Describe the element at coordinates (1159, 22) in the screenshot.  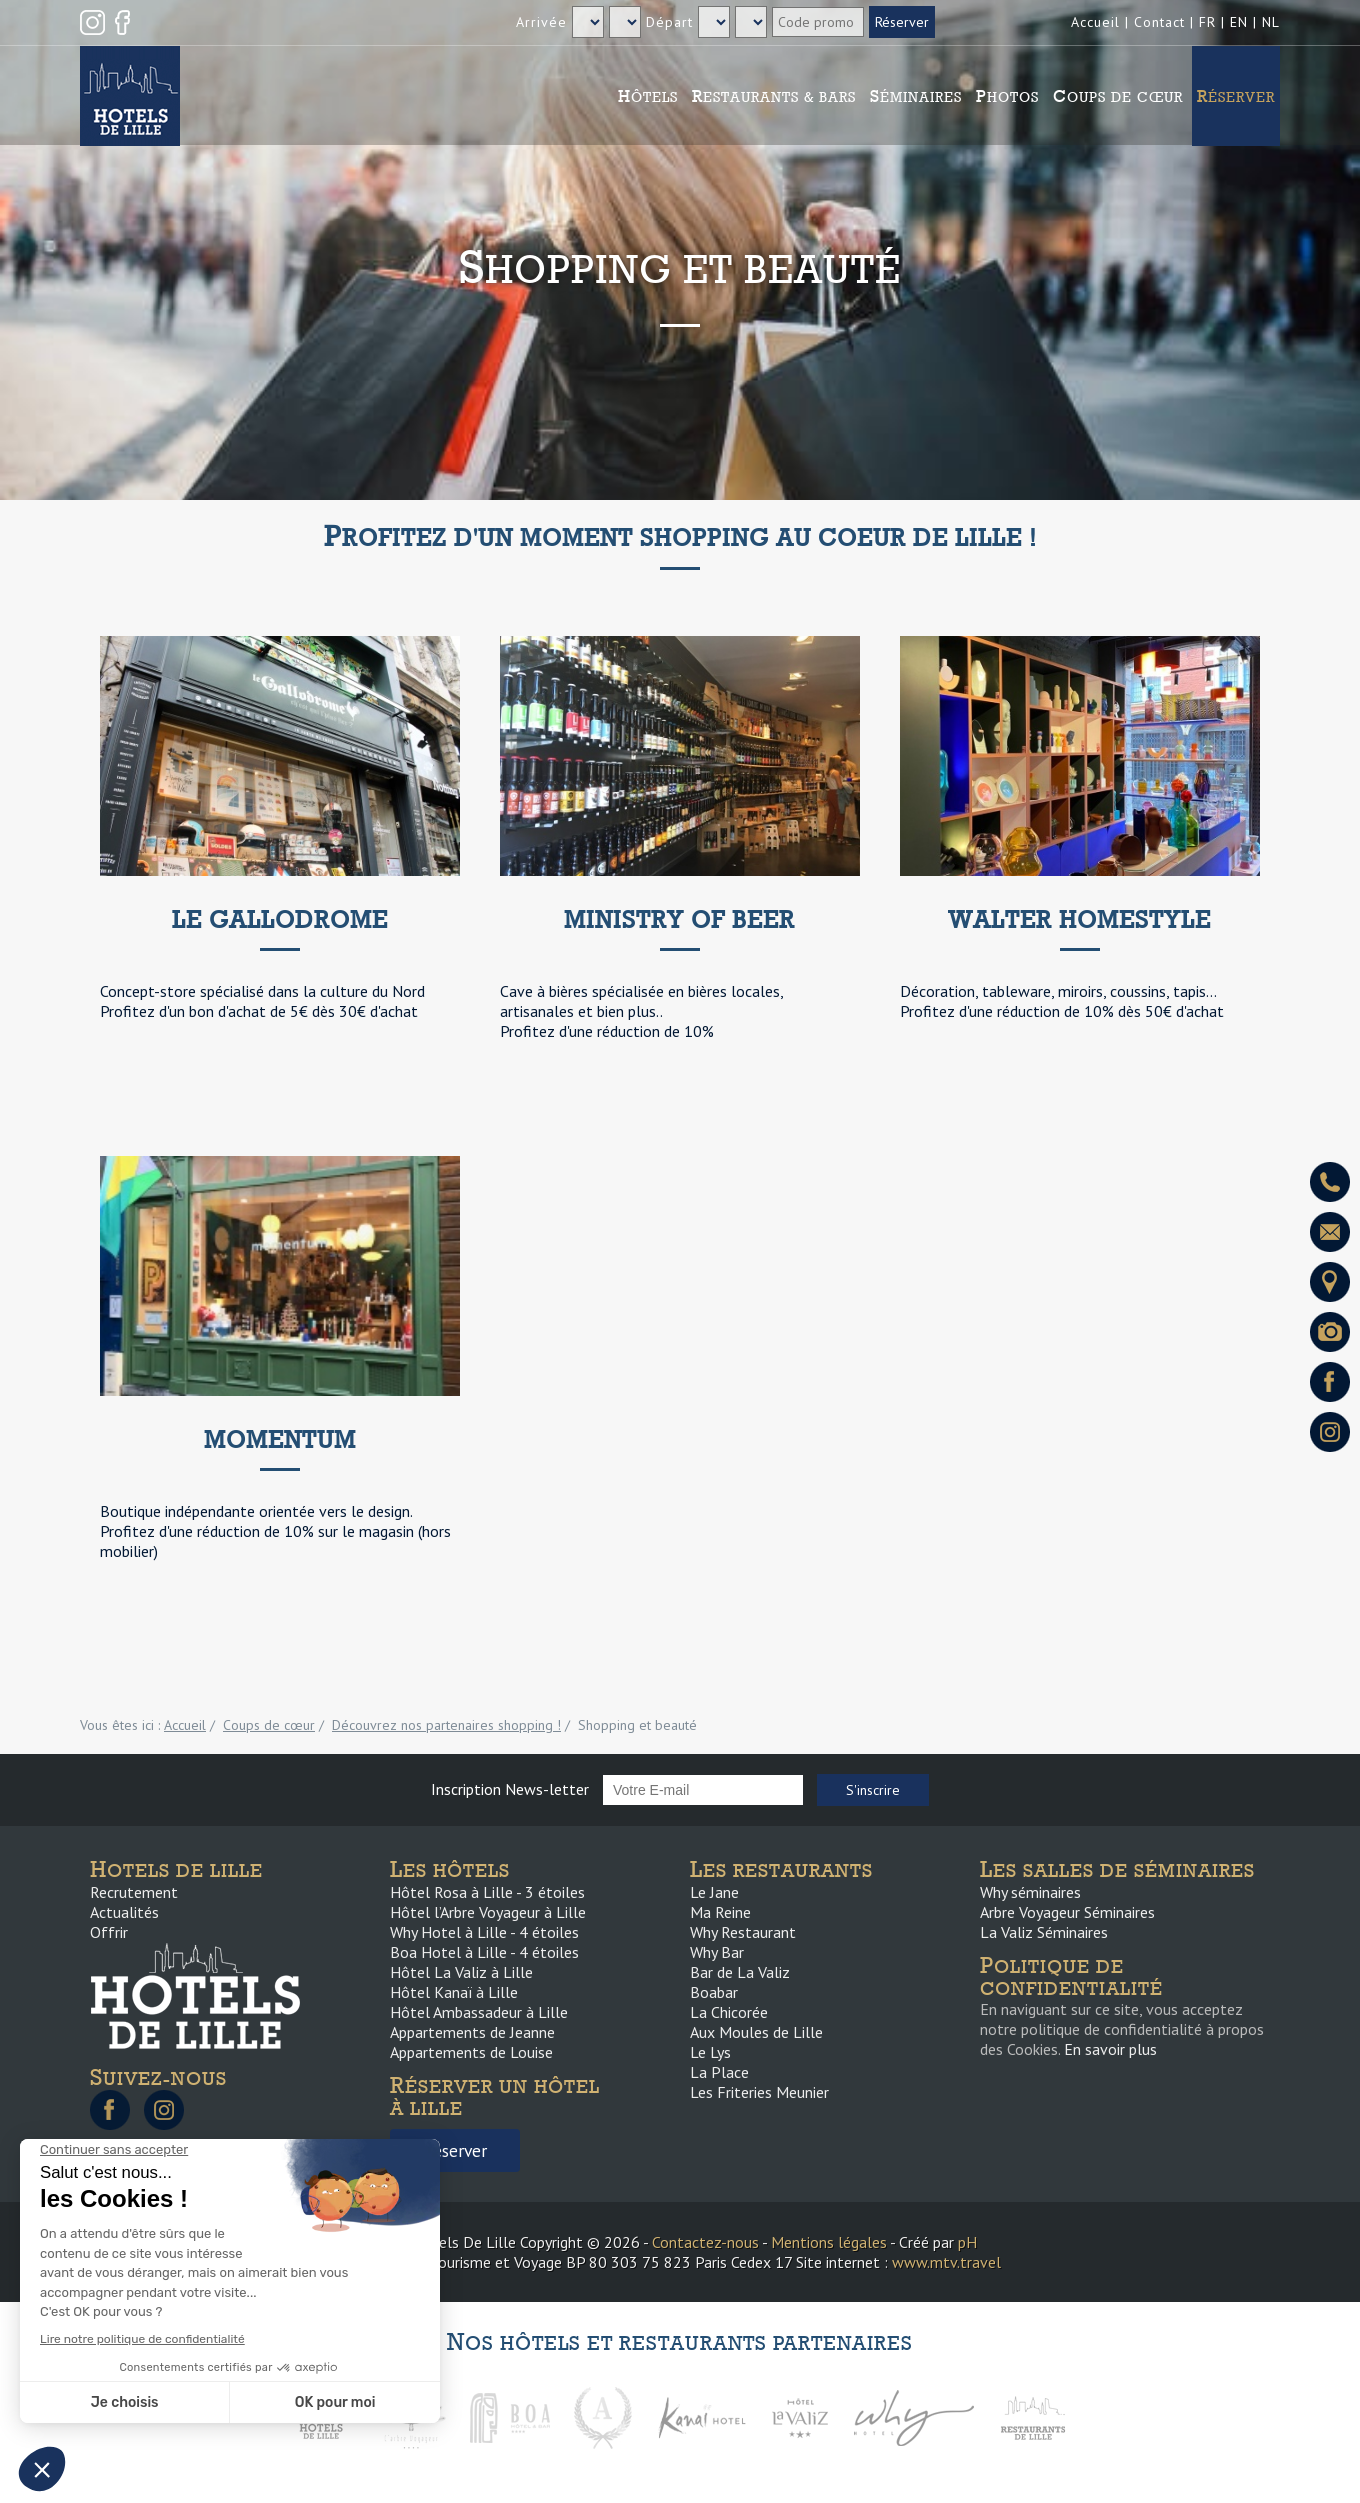
I see `Contact` at that location.